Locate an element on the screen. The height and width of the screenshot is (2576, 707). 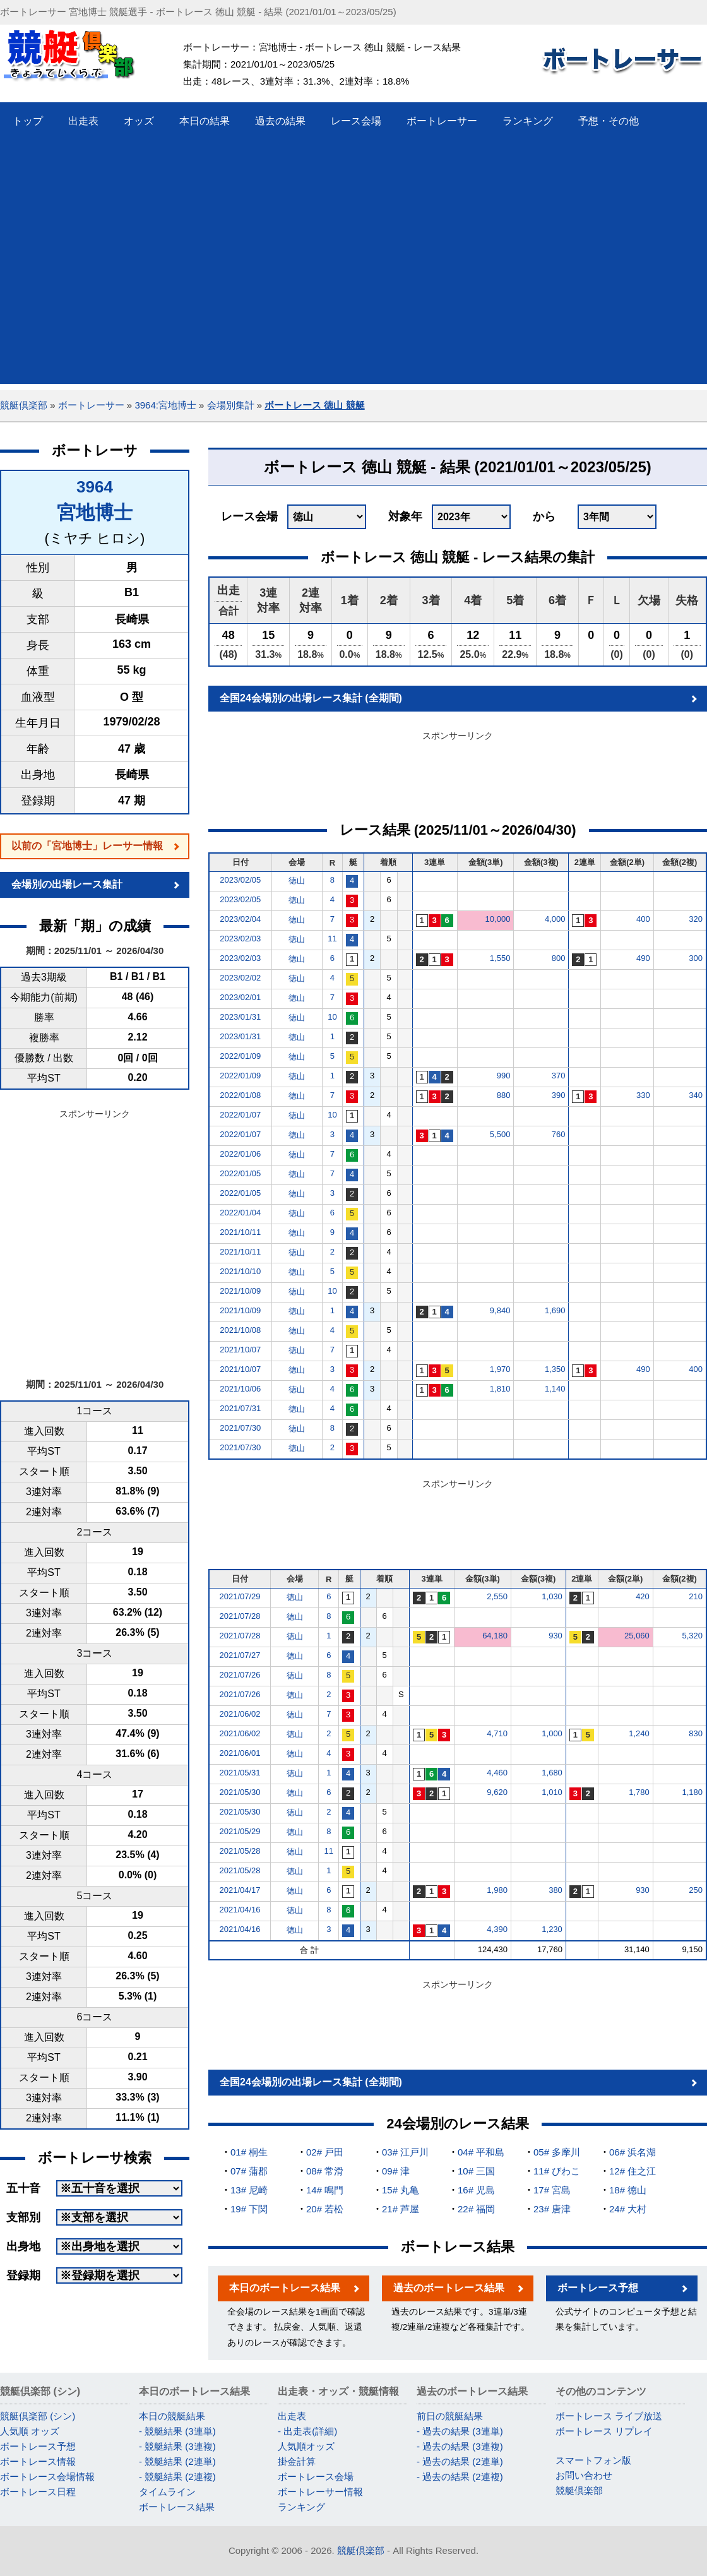
21# 芦屋 is located at coordinates (400, 2208).